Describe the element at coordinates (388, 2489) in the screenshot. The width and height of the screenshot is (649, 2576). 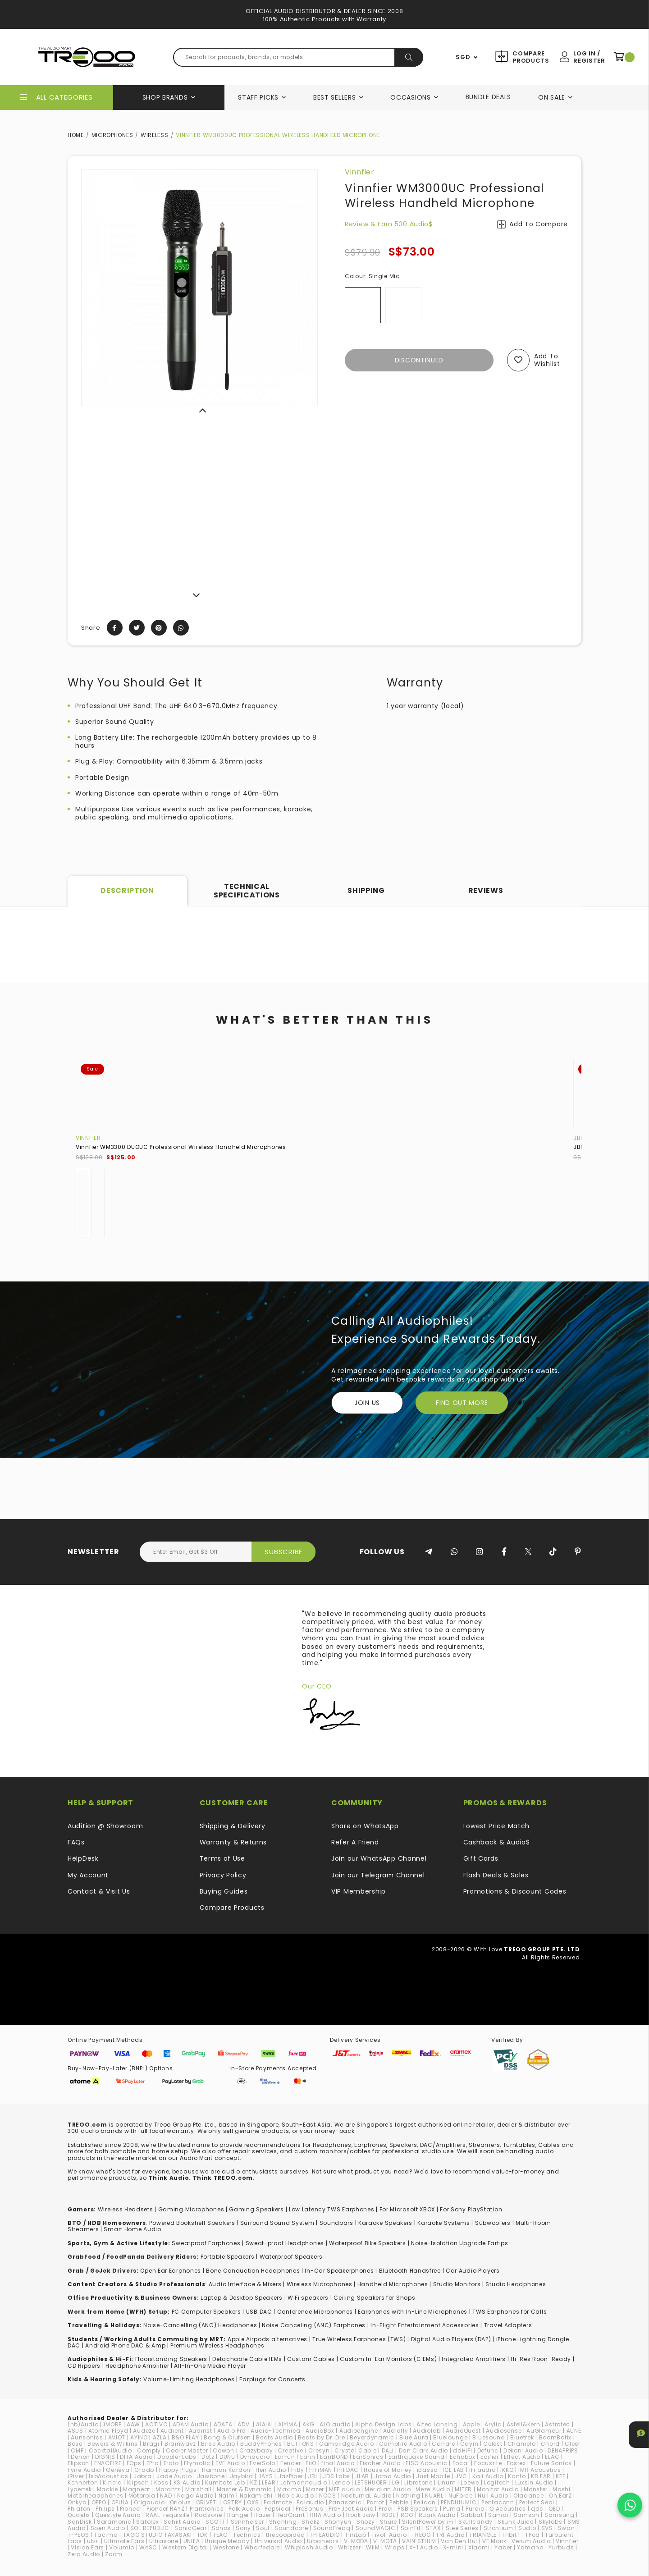
I see `Meridian Audio` at that location.